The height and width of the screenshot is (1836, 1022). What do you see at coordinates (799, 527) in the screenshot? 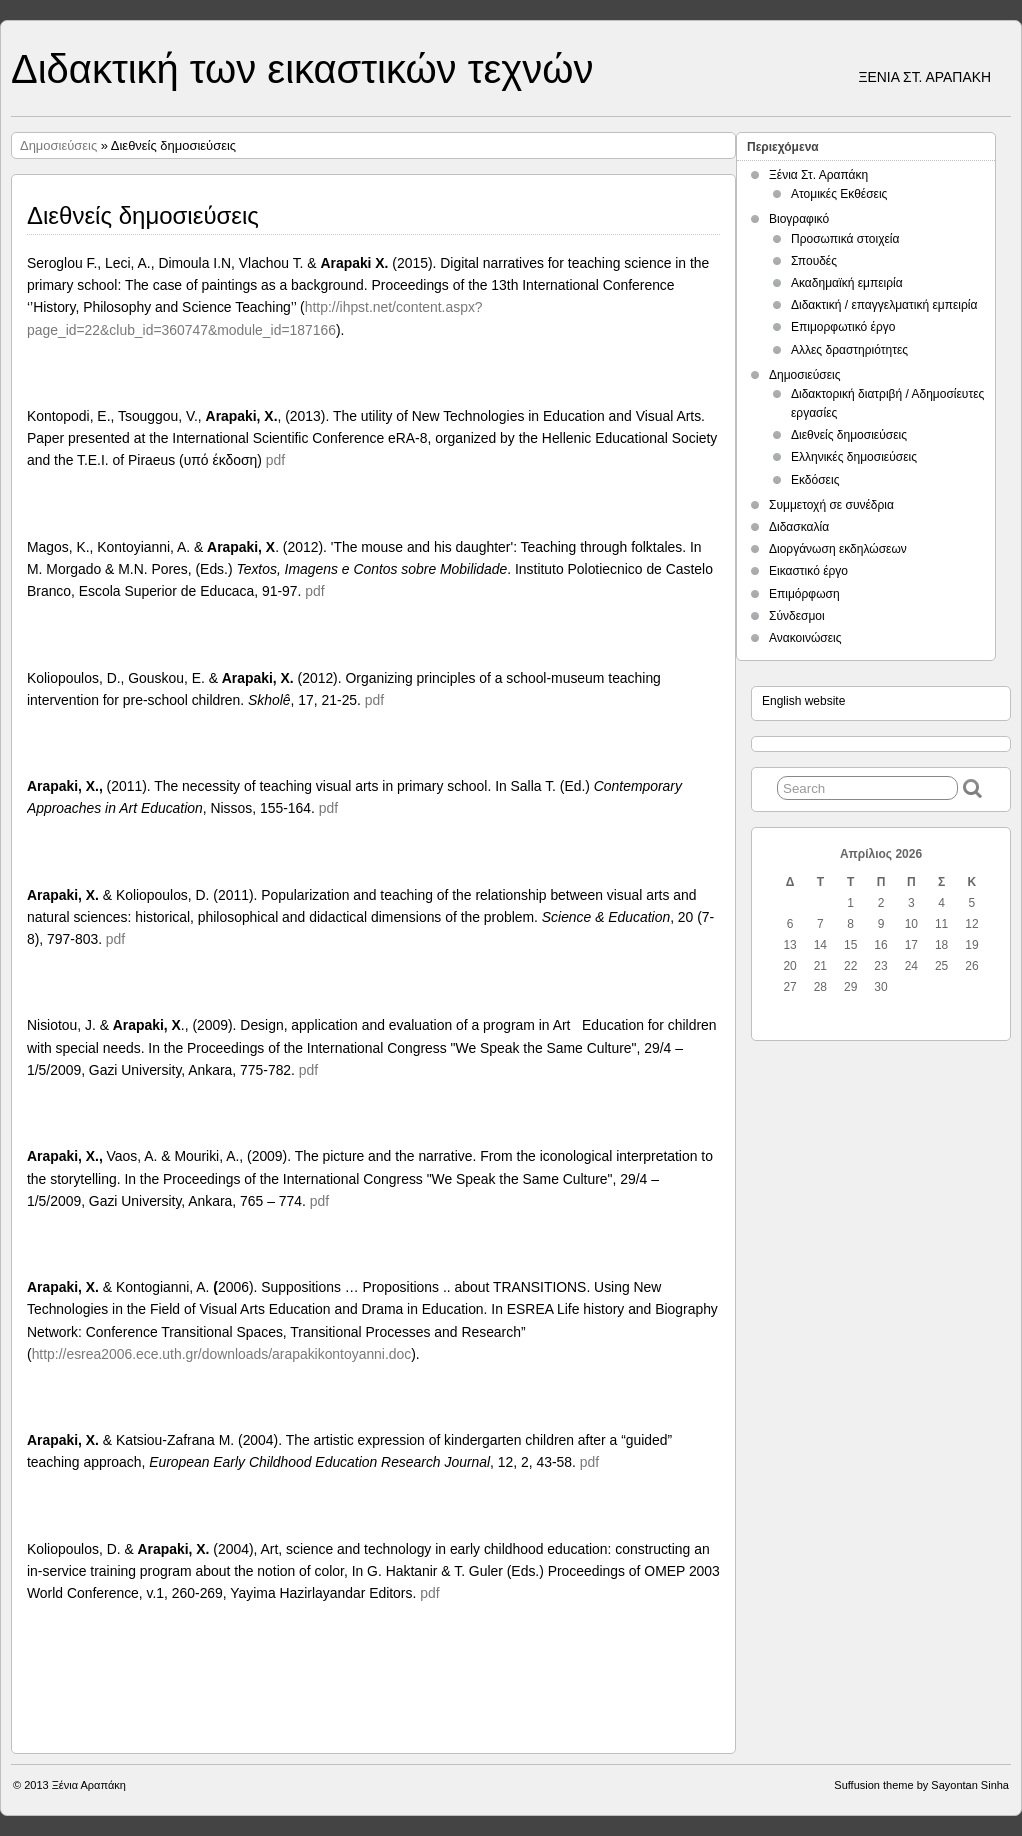
I see `Διδασκαλία` at bounding box center [799, 527].